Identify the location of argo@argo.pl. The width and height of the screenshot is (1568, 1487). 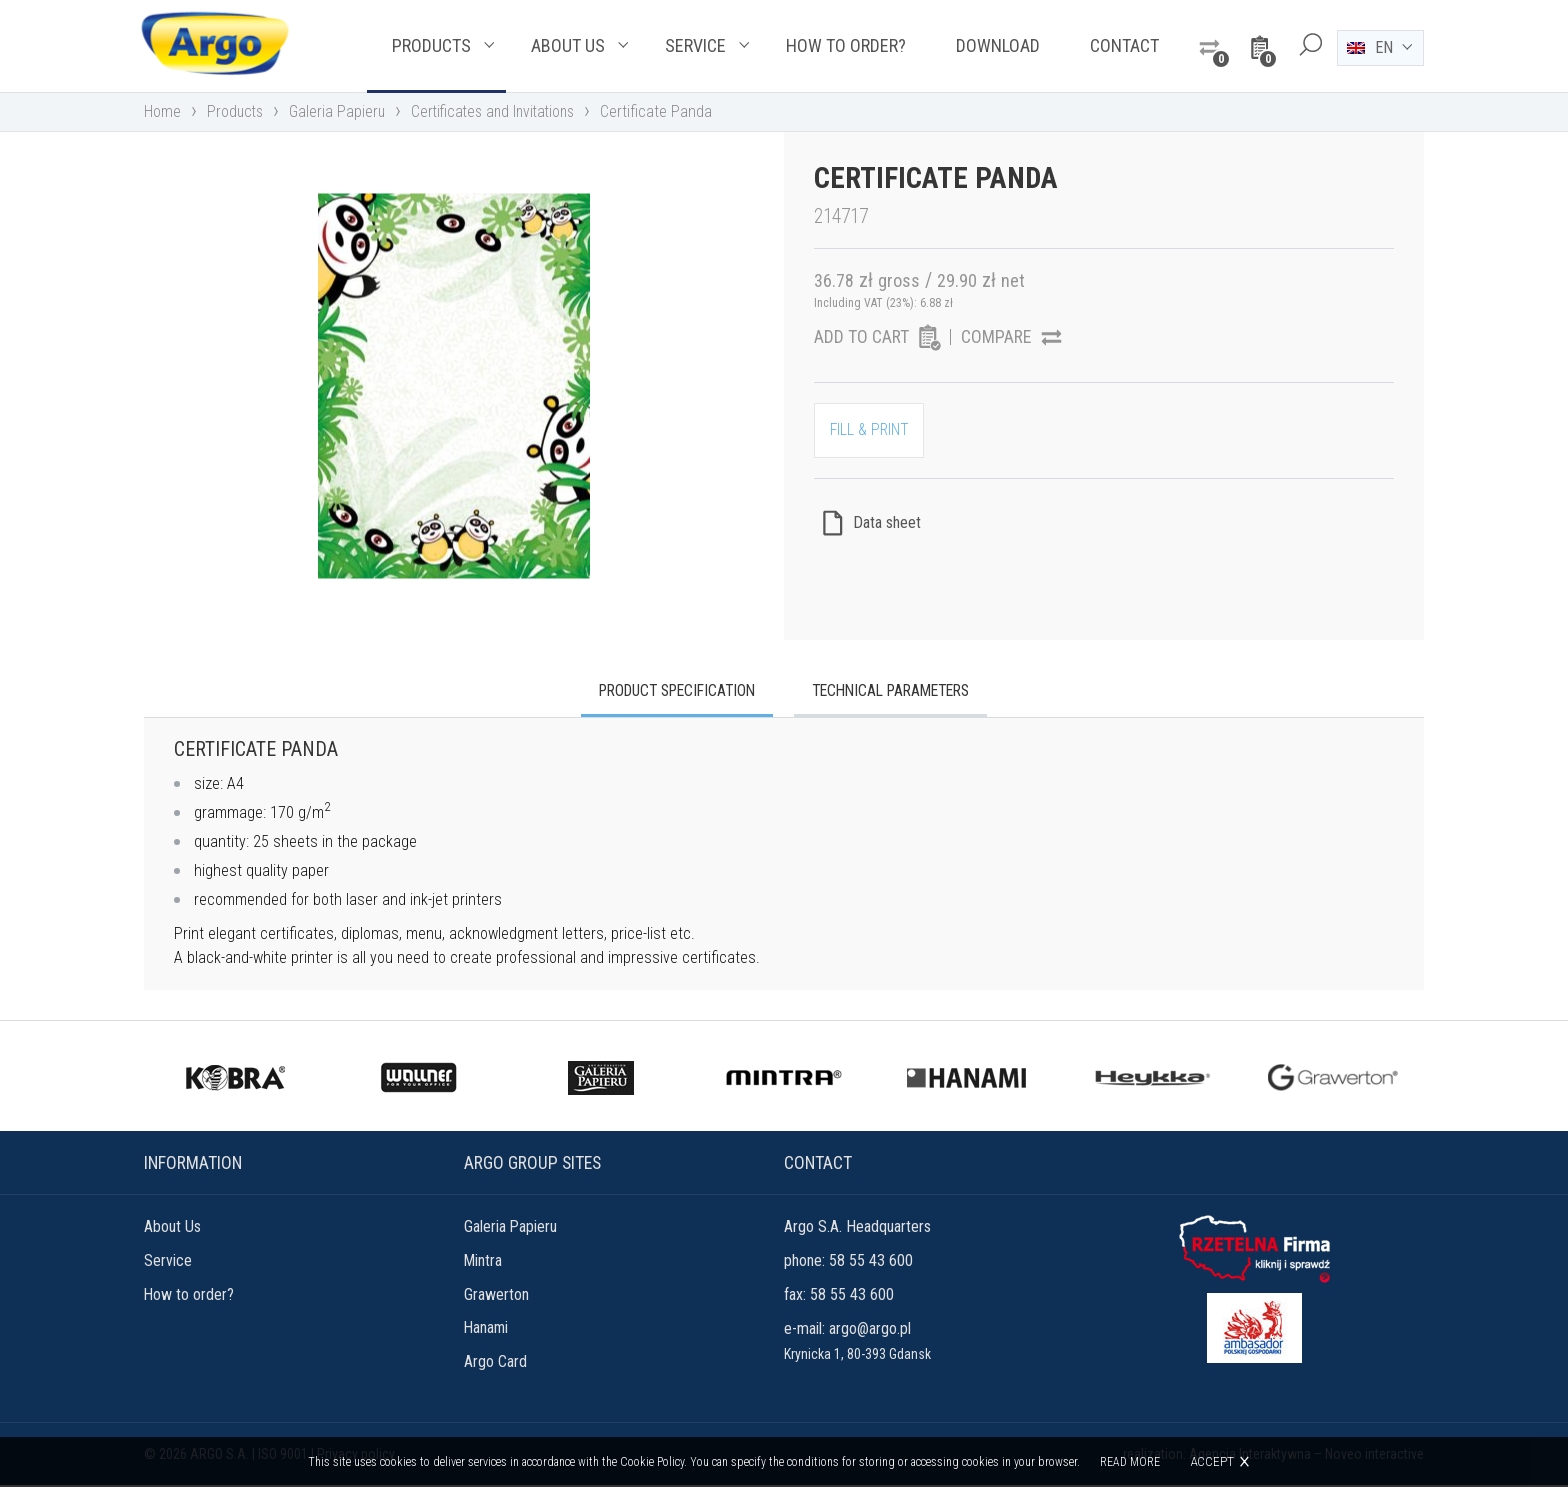
(870, 1330).